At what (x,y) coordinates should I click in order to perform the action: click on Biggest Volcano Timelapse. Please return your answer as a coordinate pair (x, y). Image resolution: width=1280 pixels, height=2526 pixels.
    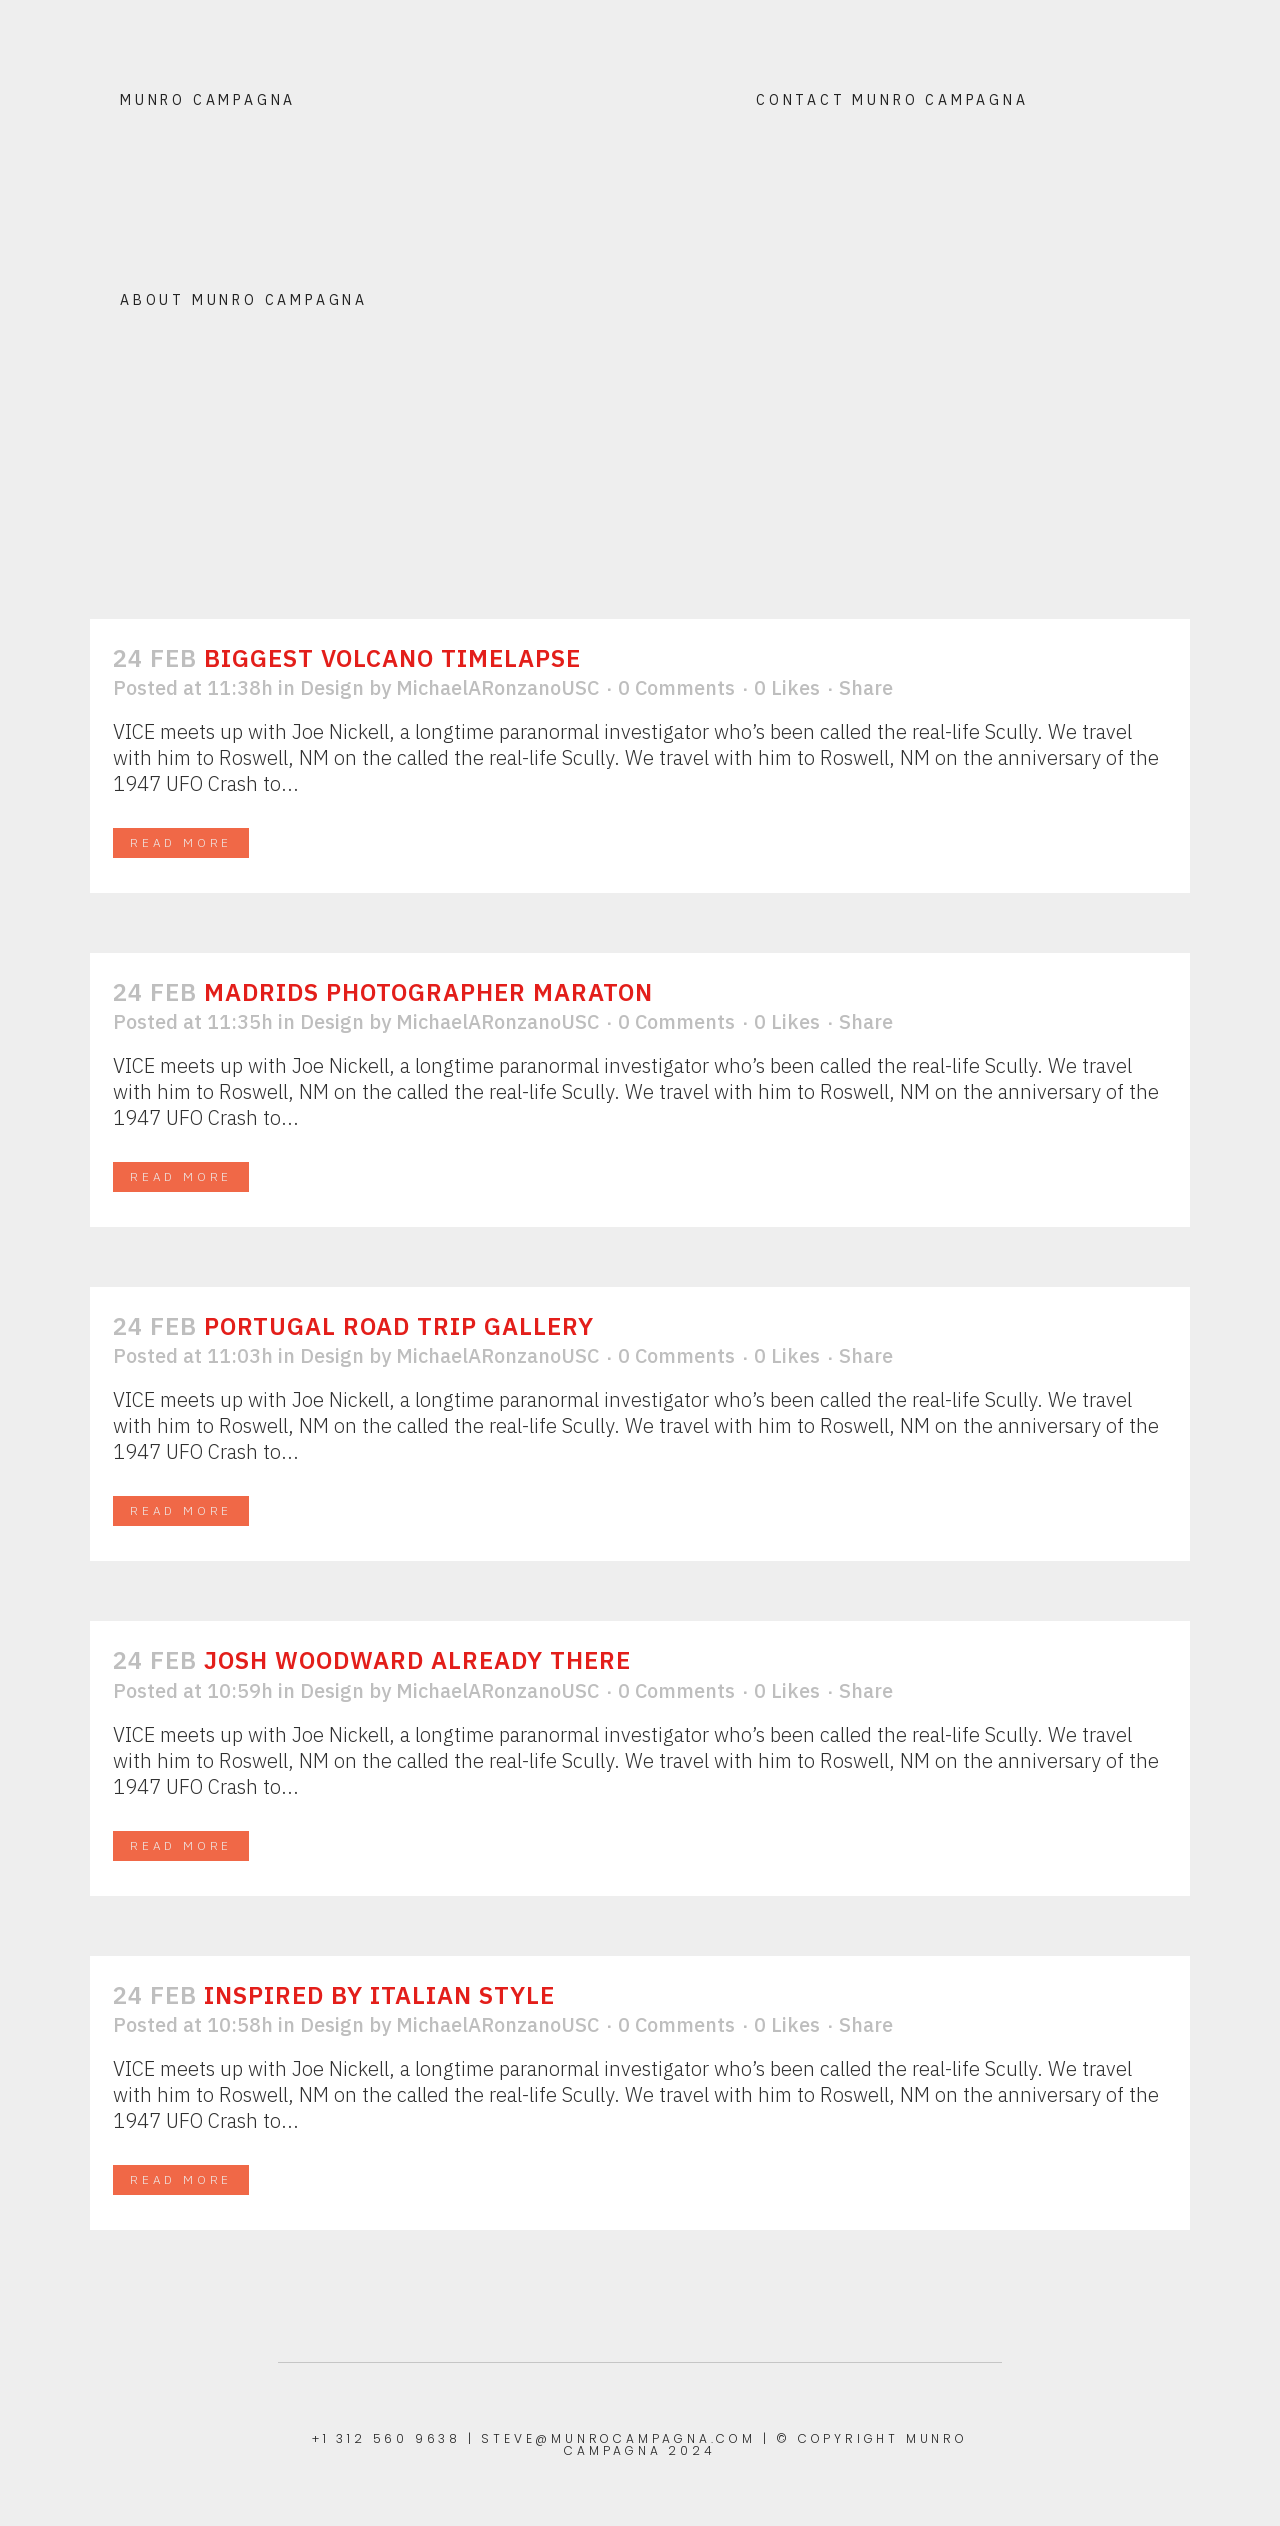
    Looking at the image, I should click on (392, 658).